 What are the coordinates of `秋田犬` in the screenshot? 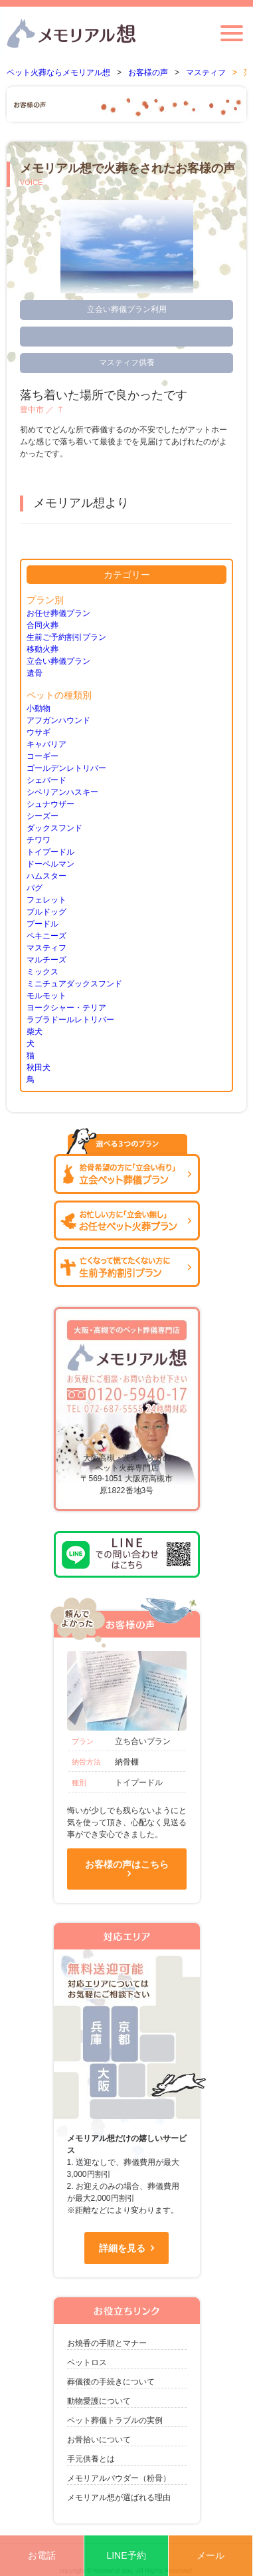 It's located at (38, 1067).